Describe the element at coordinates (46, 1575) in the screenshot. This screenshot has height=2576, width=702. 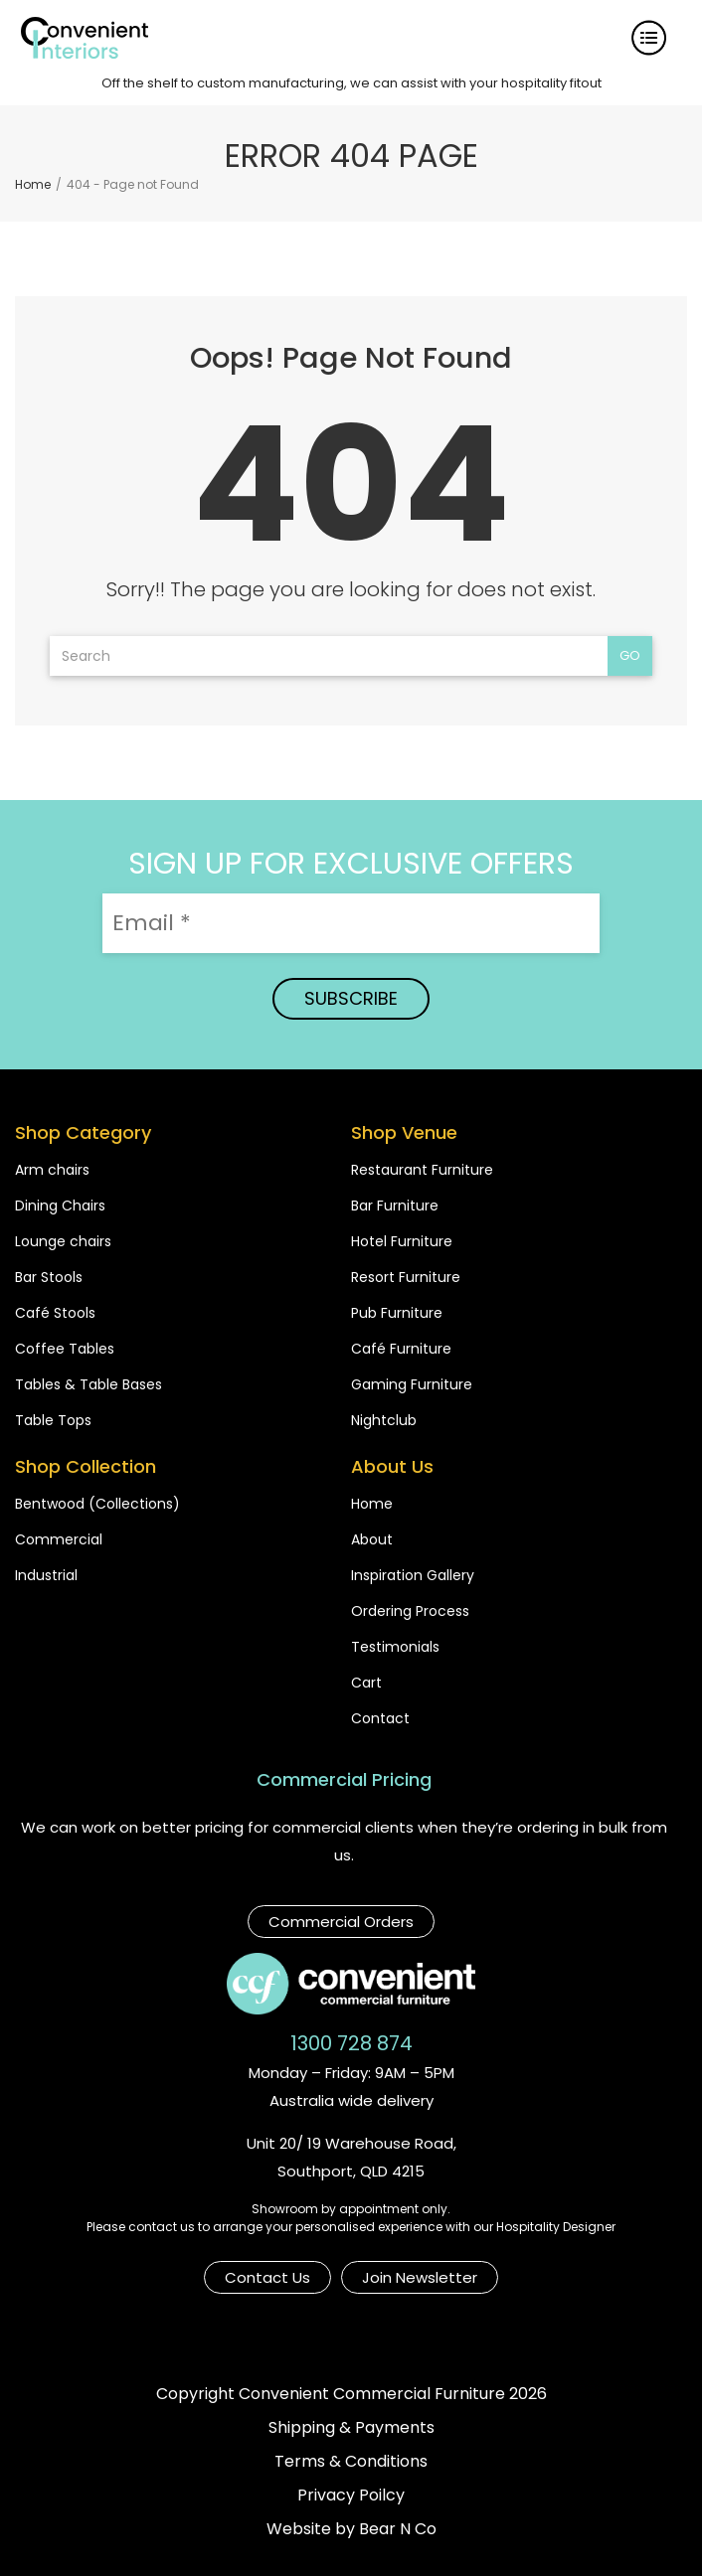
I see `Industrial` at that location.